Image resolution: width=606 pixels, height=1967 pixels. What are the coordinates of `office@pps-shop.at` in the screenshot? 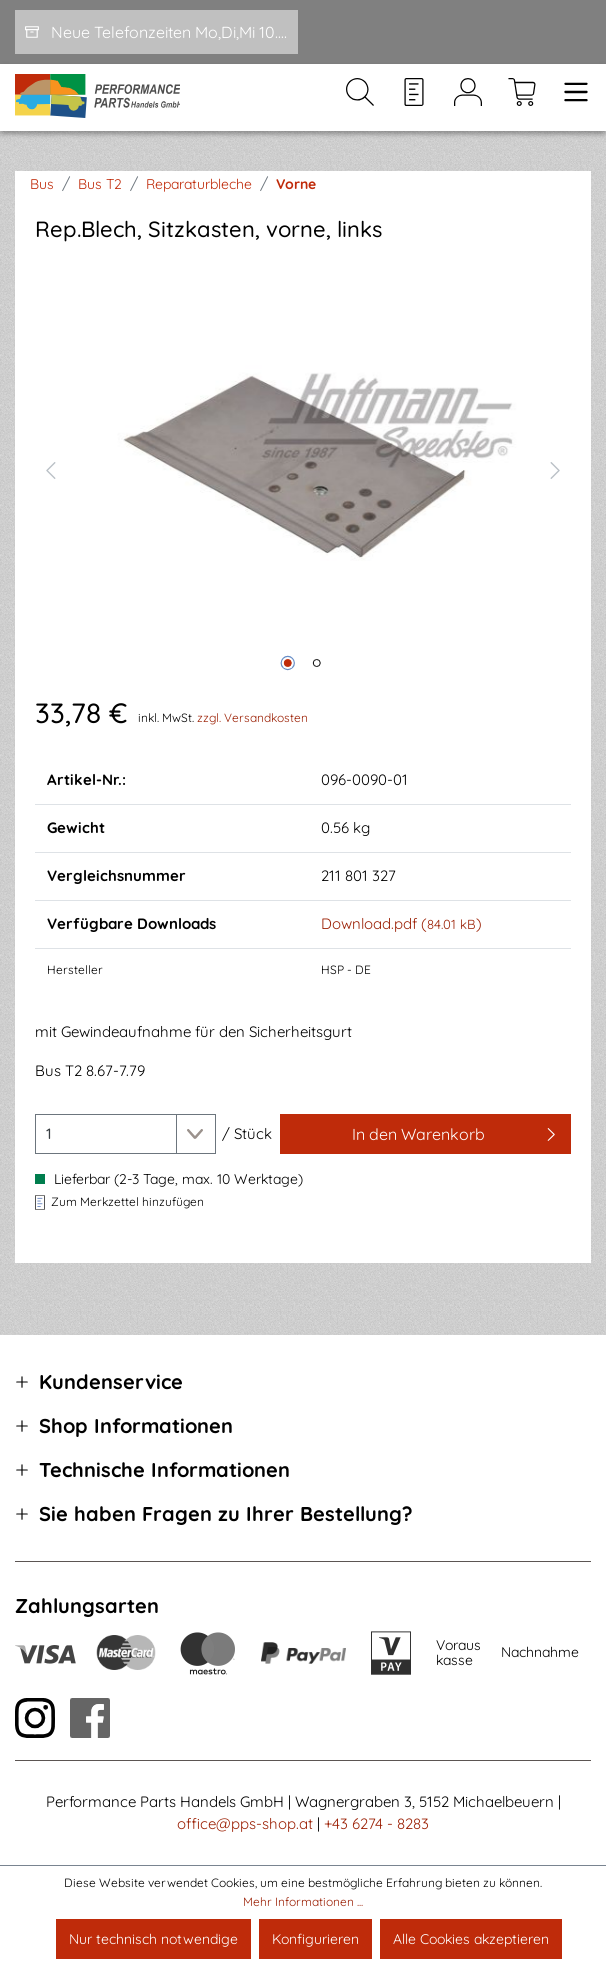 It's located at (245, 1823).